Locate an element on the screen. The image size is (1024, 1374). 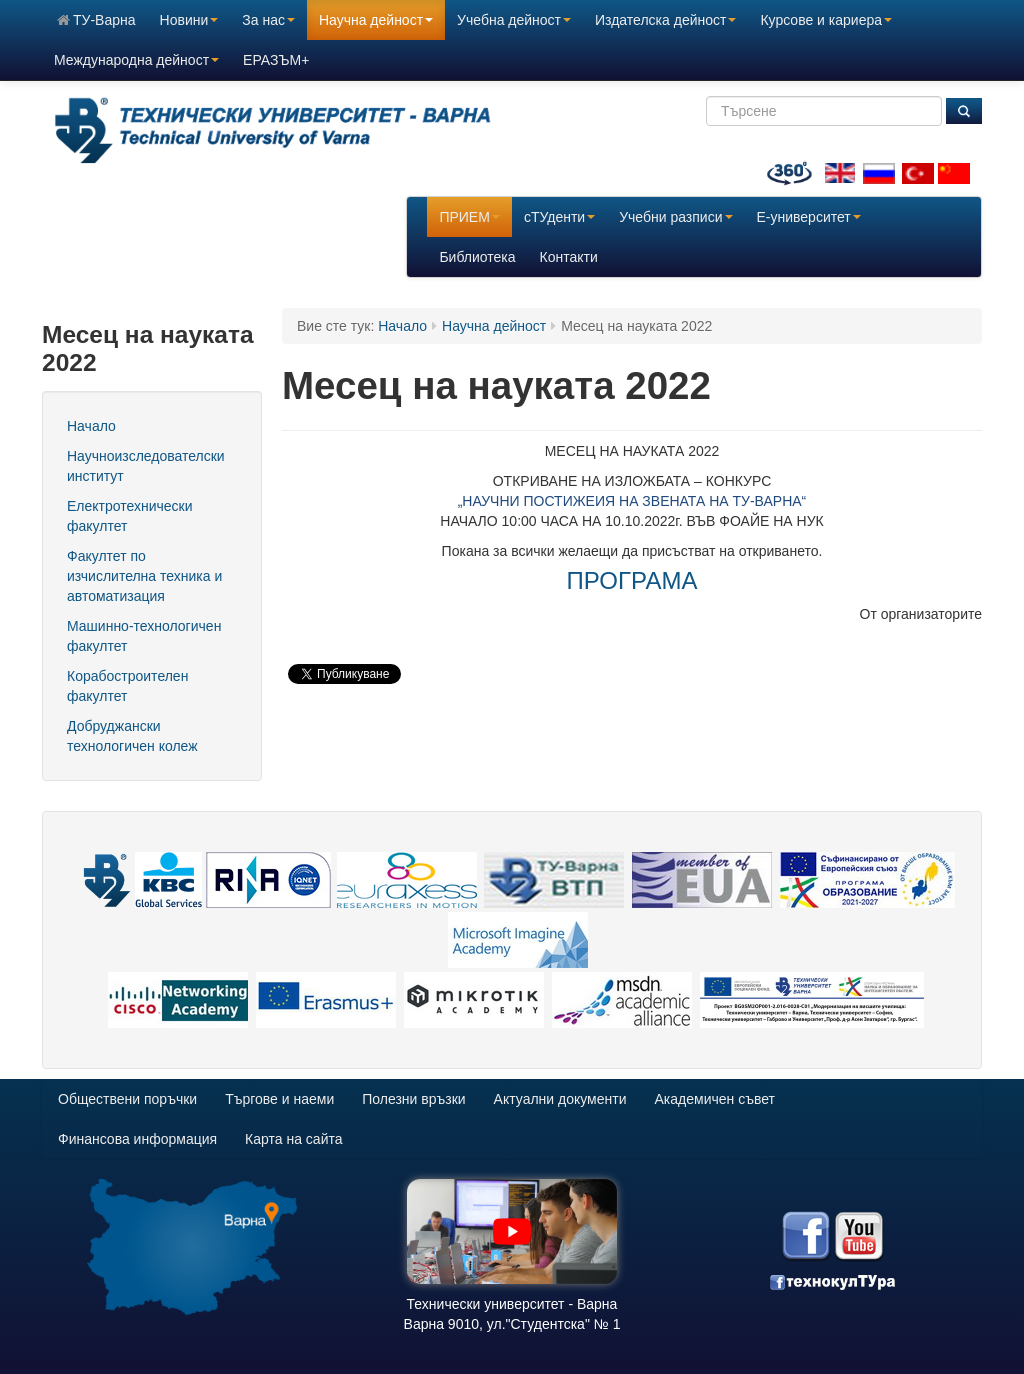
Научна дейност is located at coordinates (376, 20).